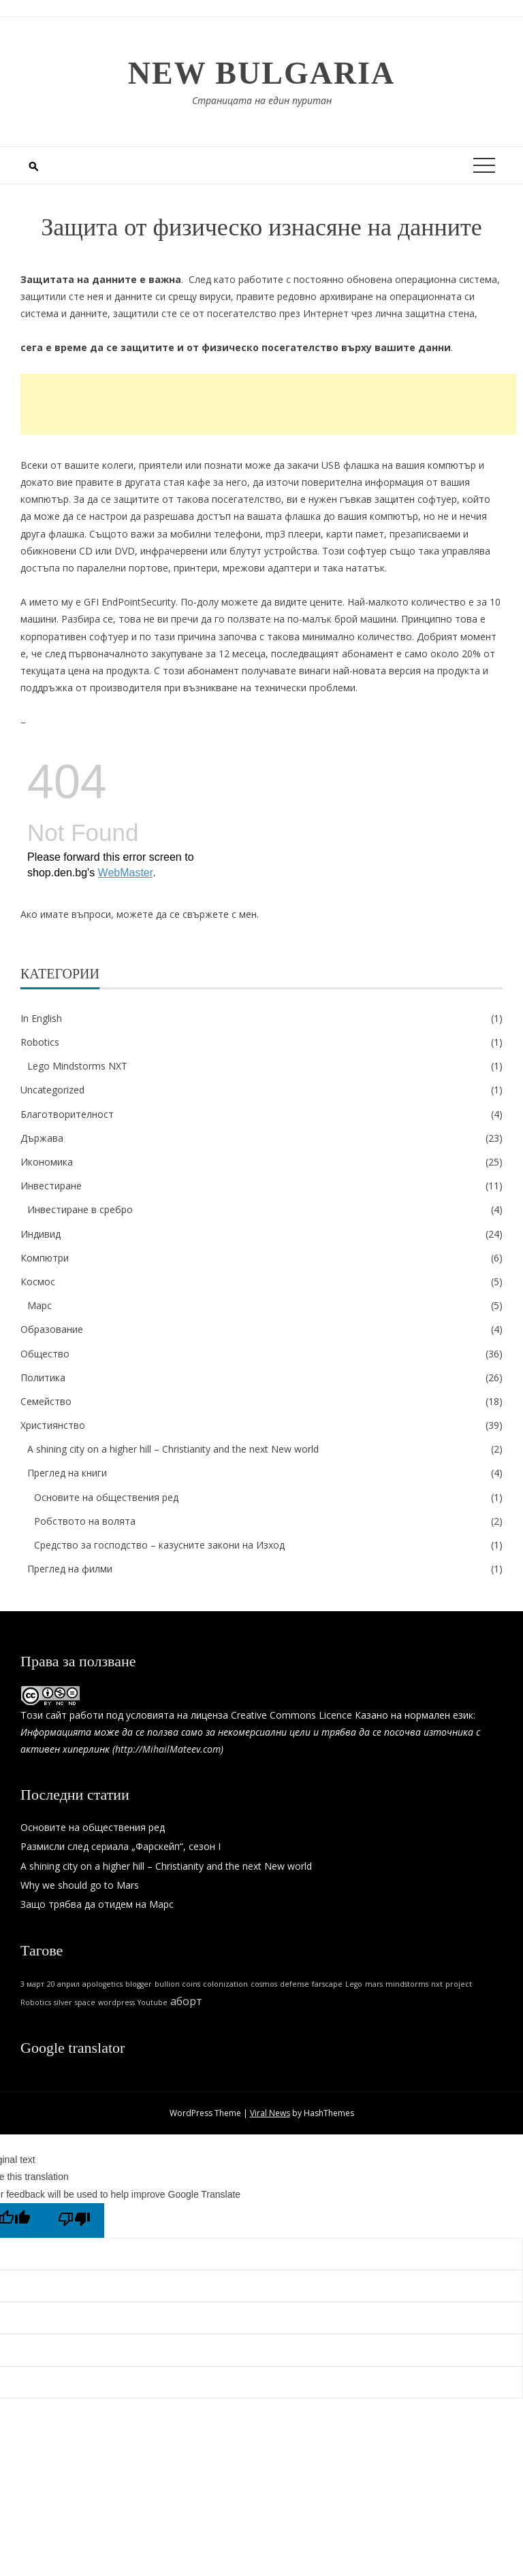  What do you see at coordinates (42, 1377) in the screenshot?
I see `Политика` at bounding box center [42, 1377].